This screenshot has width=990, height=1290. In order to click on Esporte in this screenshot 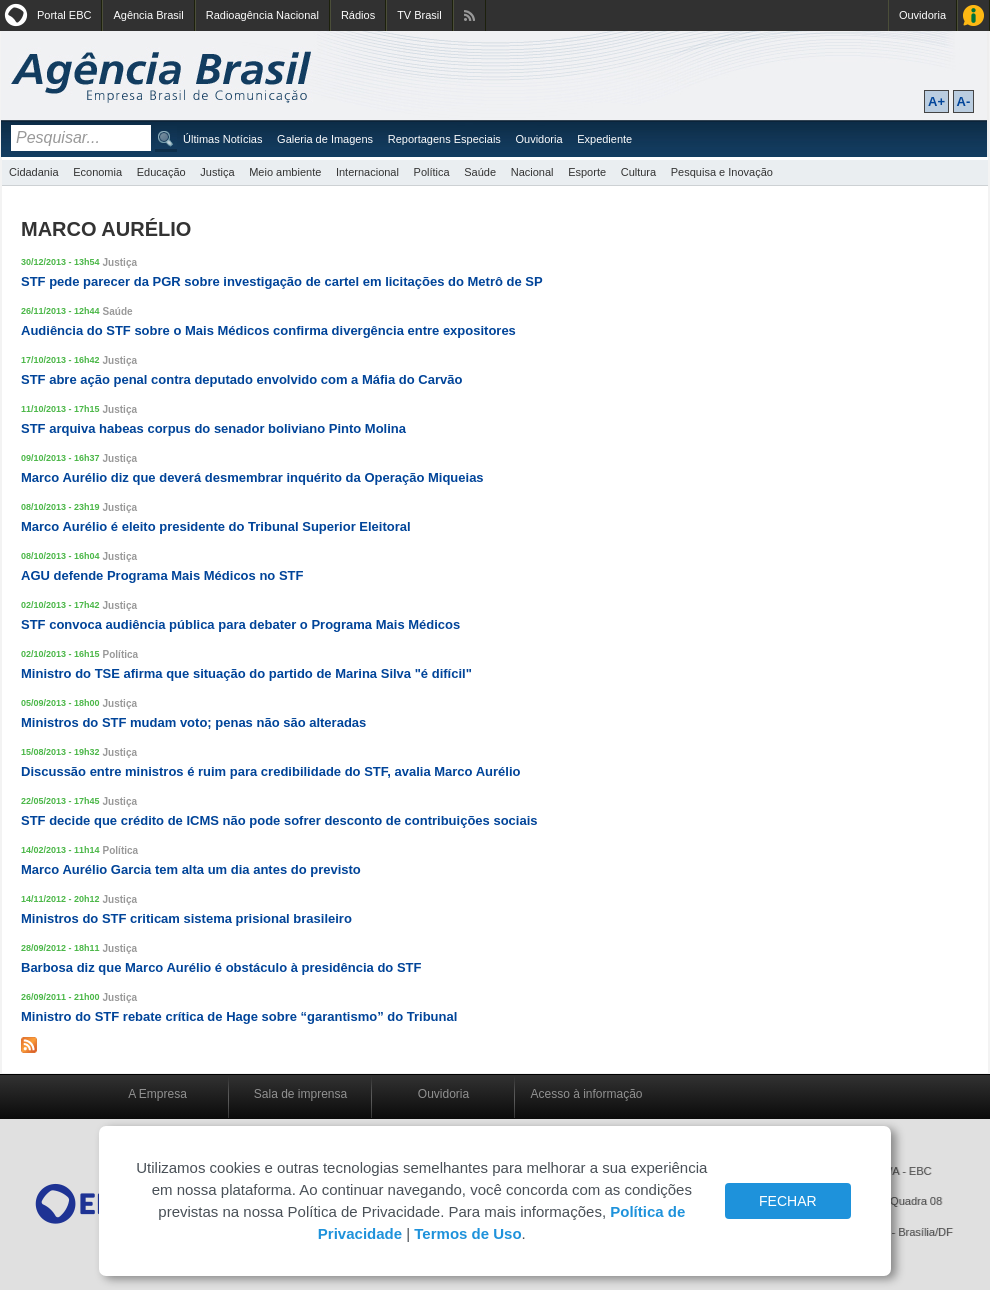, I will do `click(587, 172)`.